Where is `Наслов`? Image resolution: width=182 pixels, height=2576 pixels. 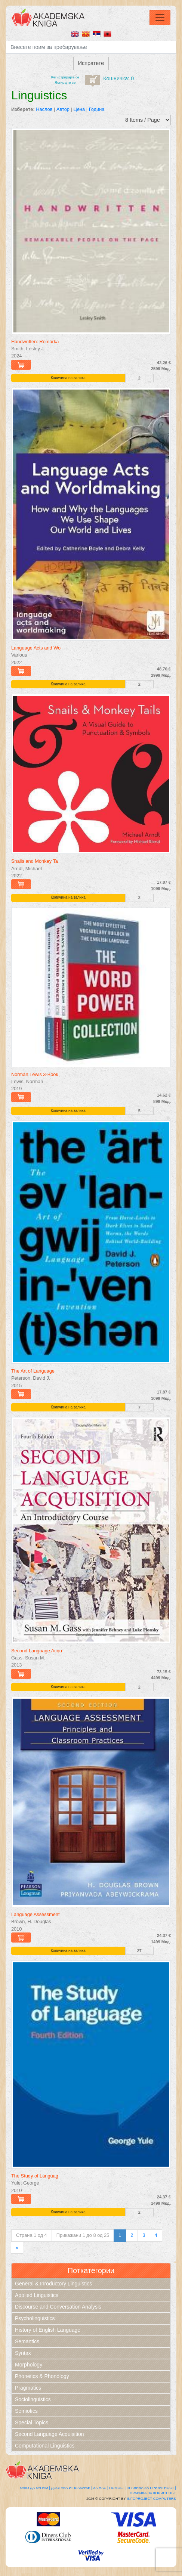 Наслов is located at coordinates (44, 109).